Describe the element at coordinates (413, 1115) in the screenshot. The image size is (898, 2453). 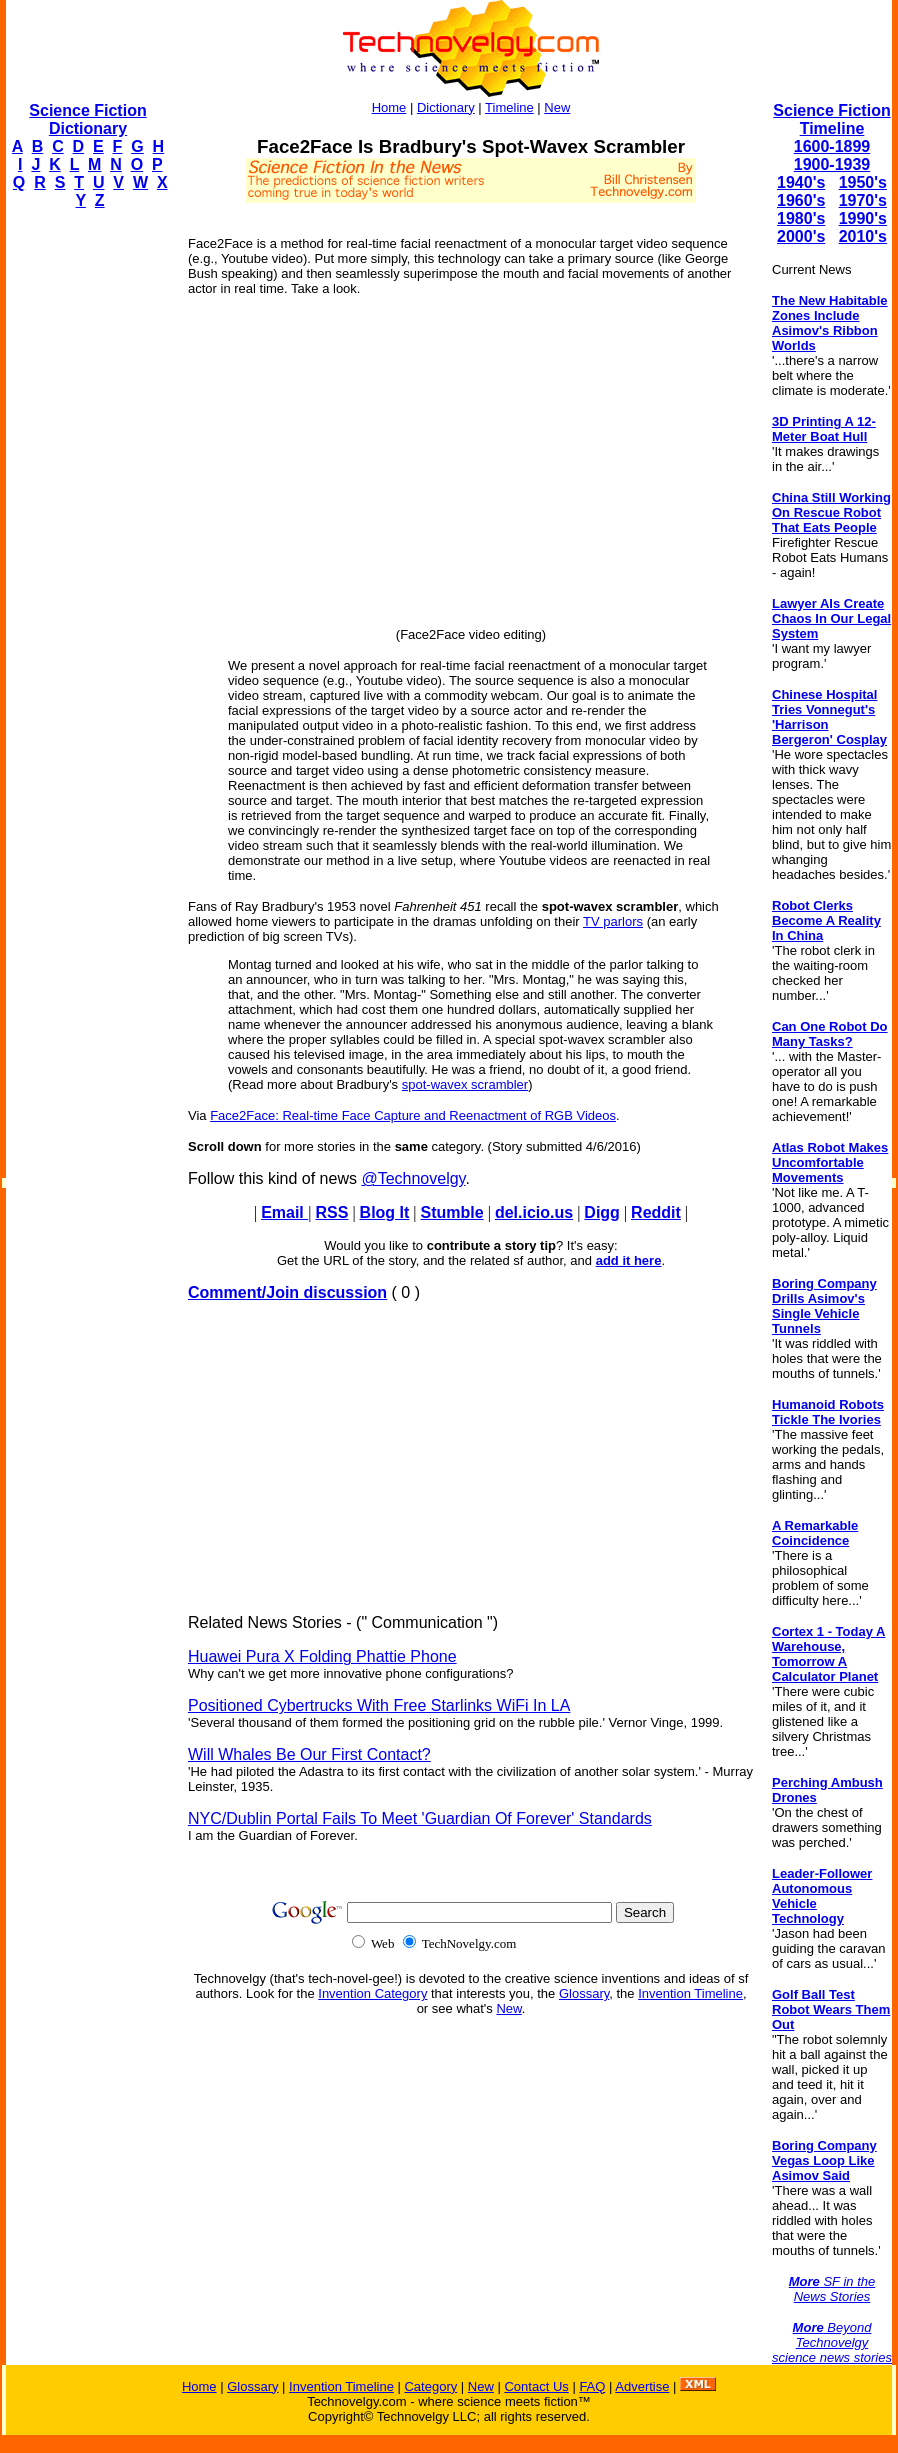
I see `Face2Face: Real-time Face Capture and Reenactment of RGB Videos` at that location.